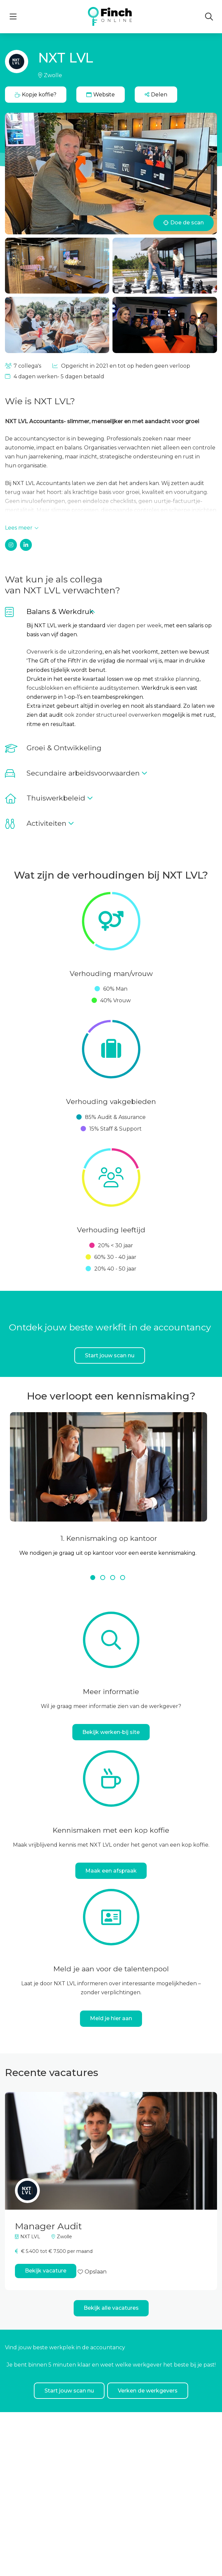 This screenshot has width=222, height=2576. I want to click on Verken de werkgevers, so click(148, 2391).